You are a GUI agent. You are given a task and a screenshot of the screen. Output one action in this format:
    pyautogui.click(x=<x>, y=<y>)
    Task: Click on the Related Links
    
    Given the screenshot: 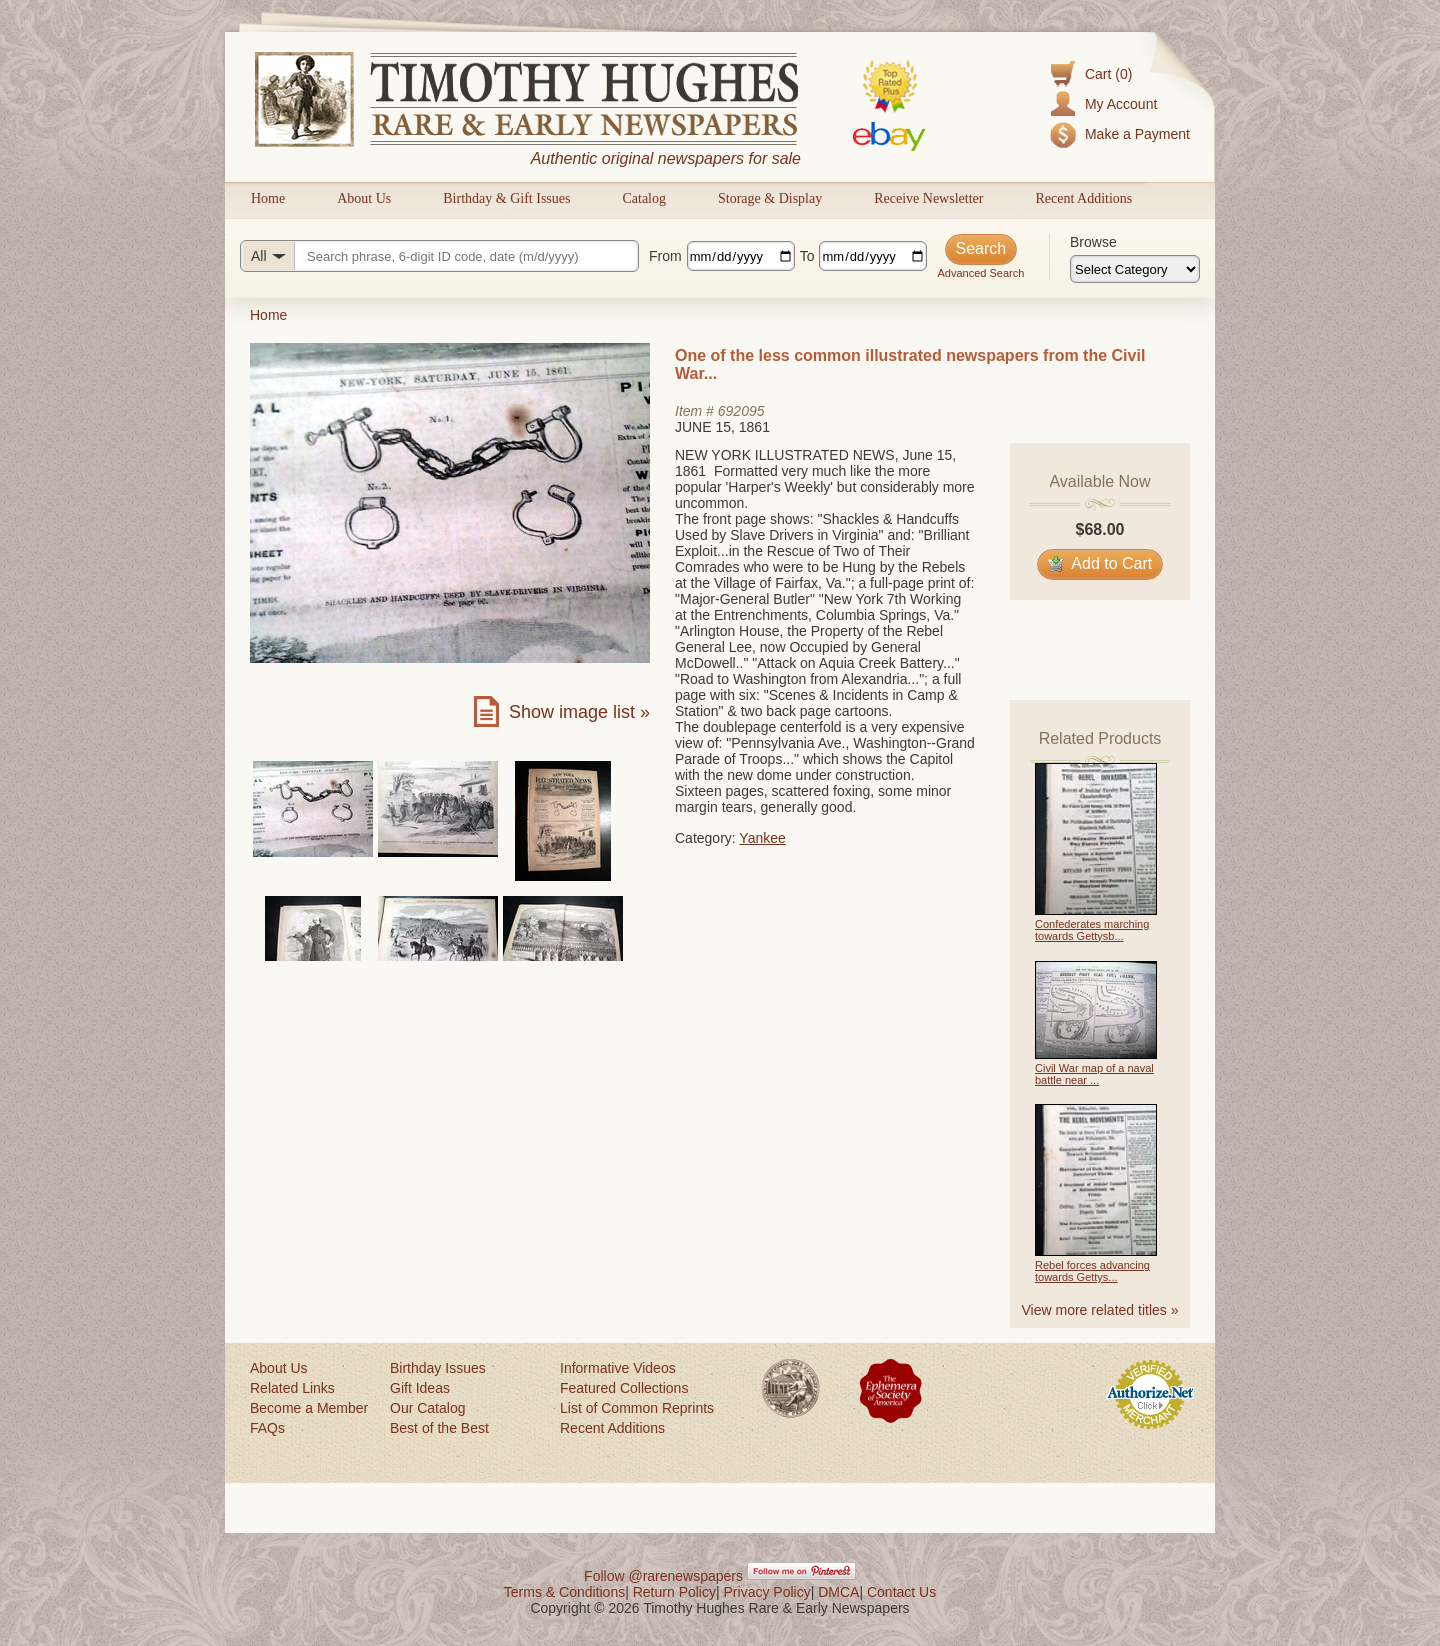 What is the action you would take?
    pyautogui.click(x=292, y=1388)
    